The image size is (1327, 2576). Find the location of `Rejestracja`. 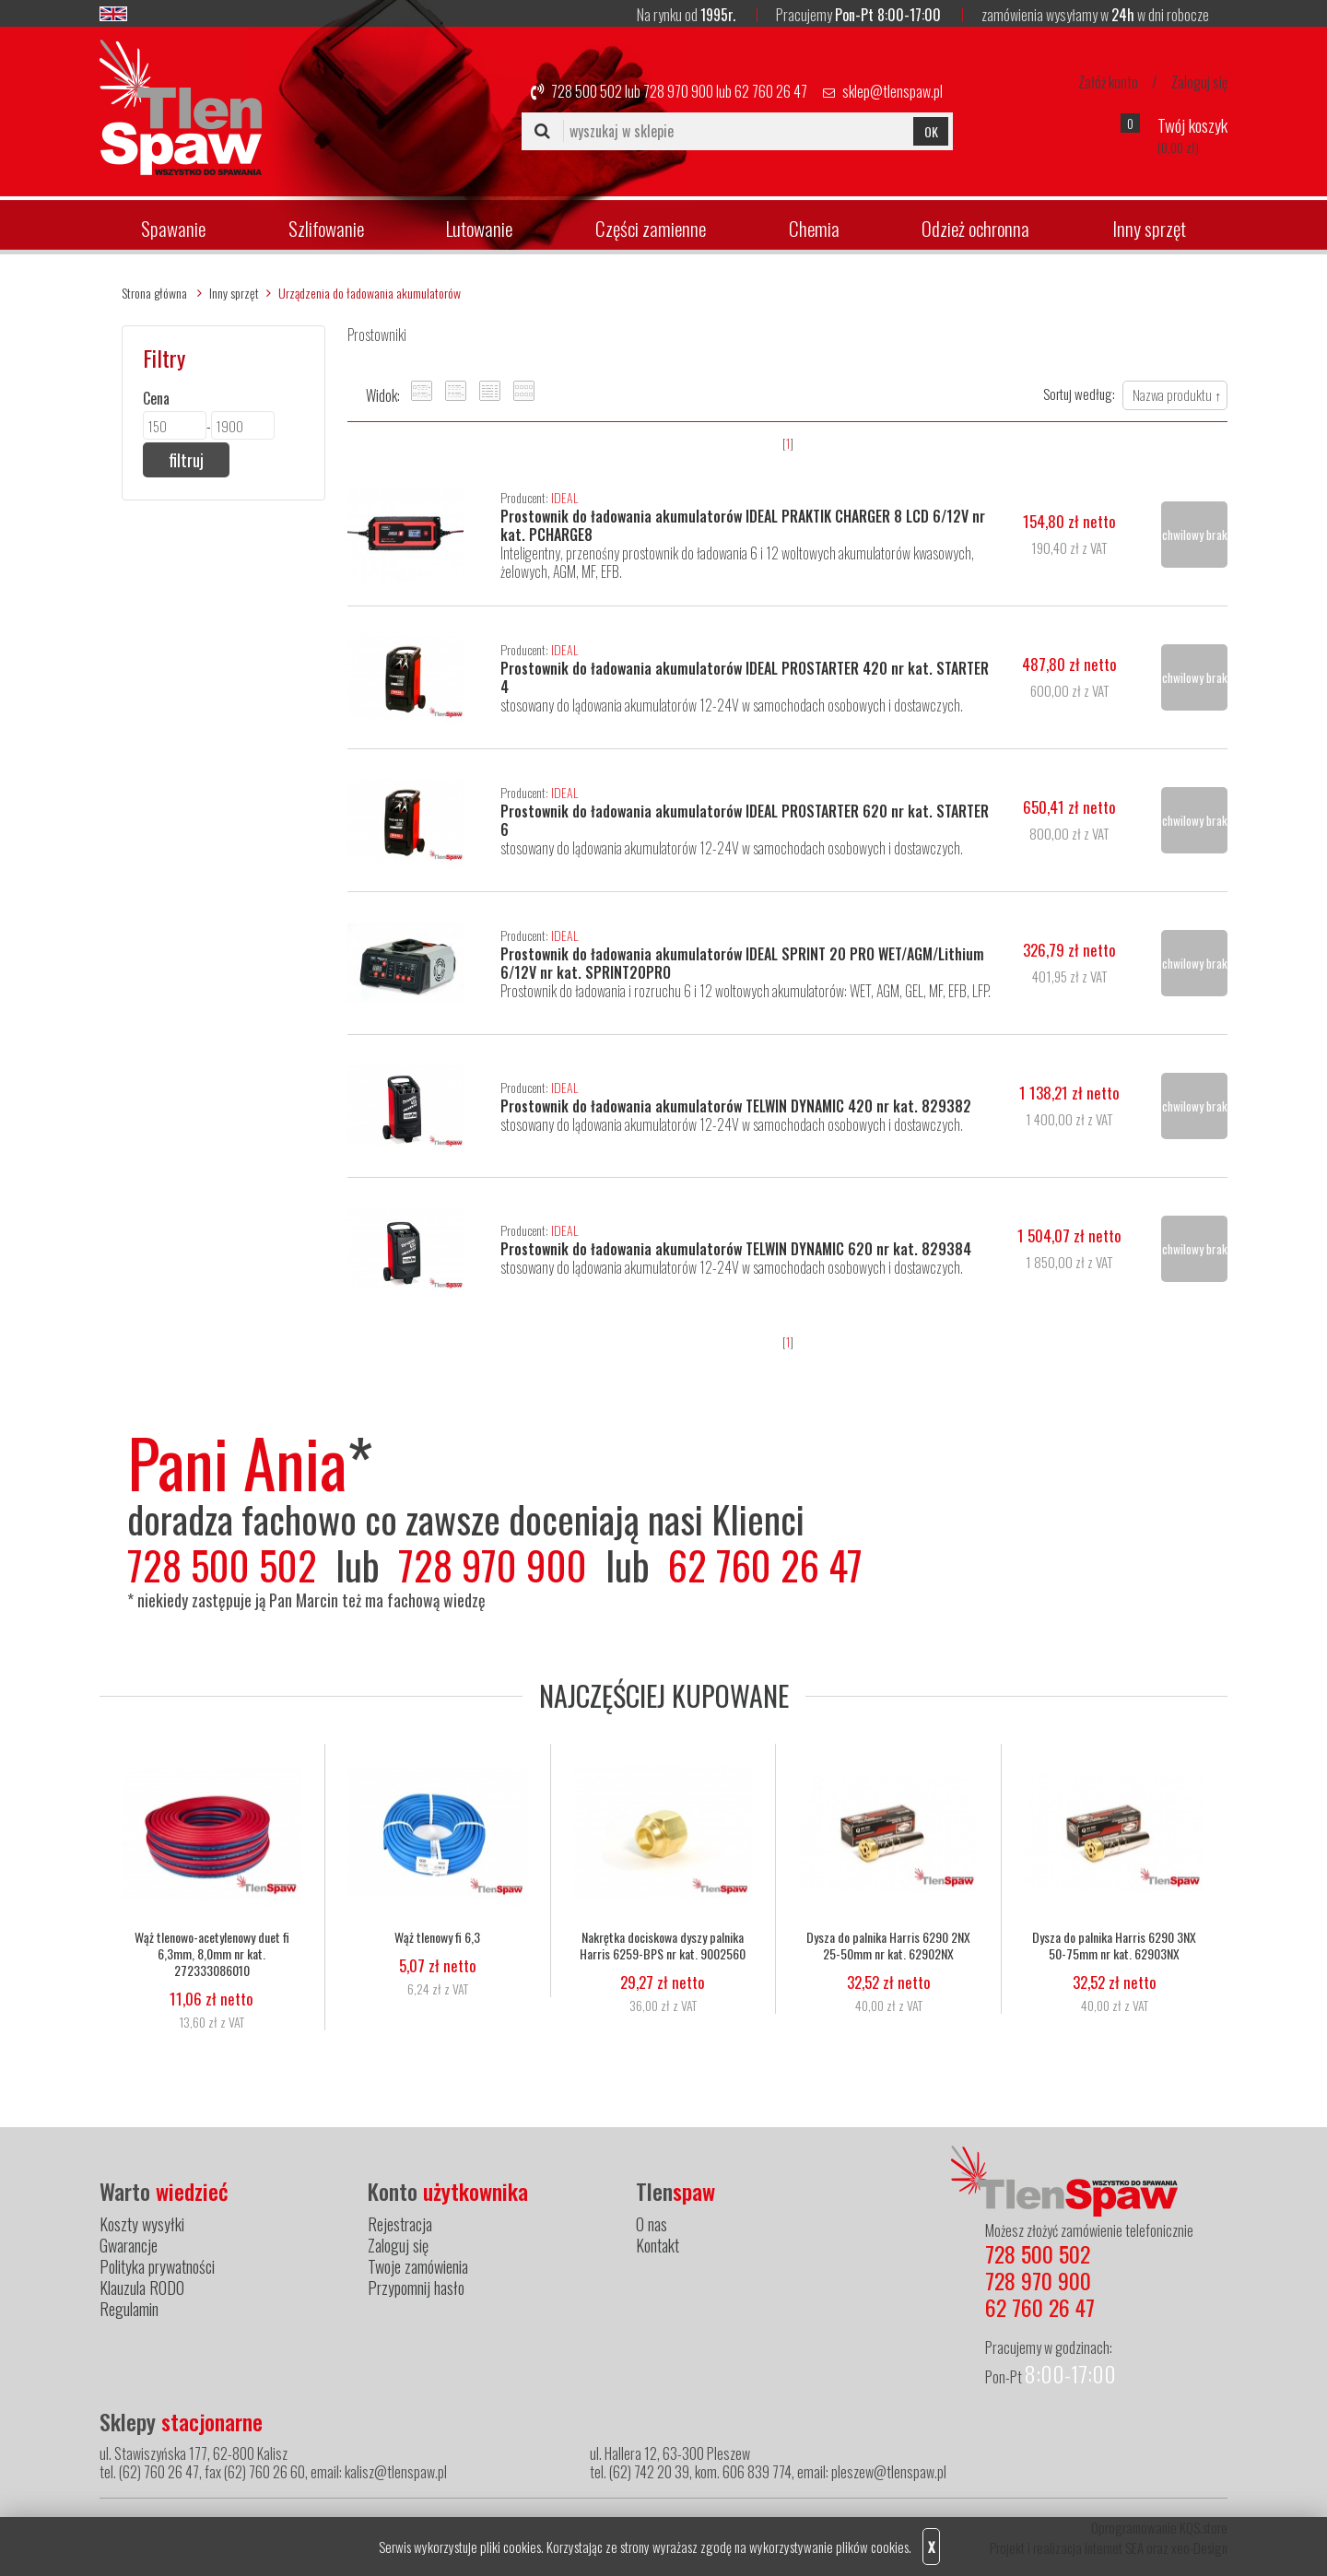

Rejestracja is located at coordinates (400, 2224).